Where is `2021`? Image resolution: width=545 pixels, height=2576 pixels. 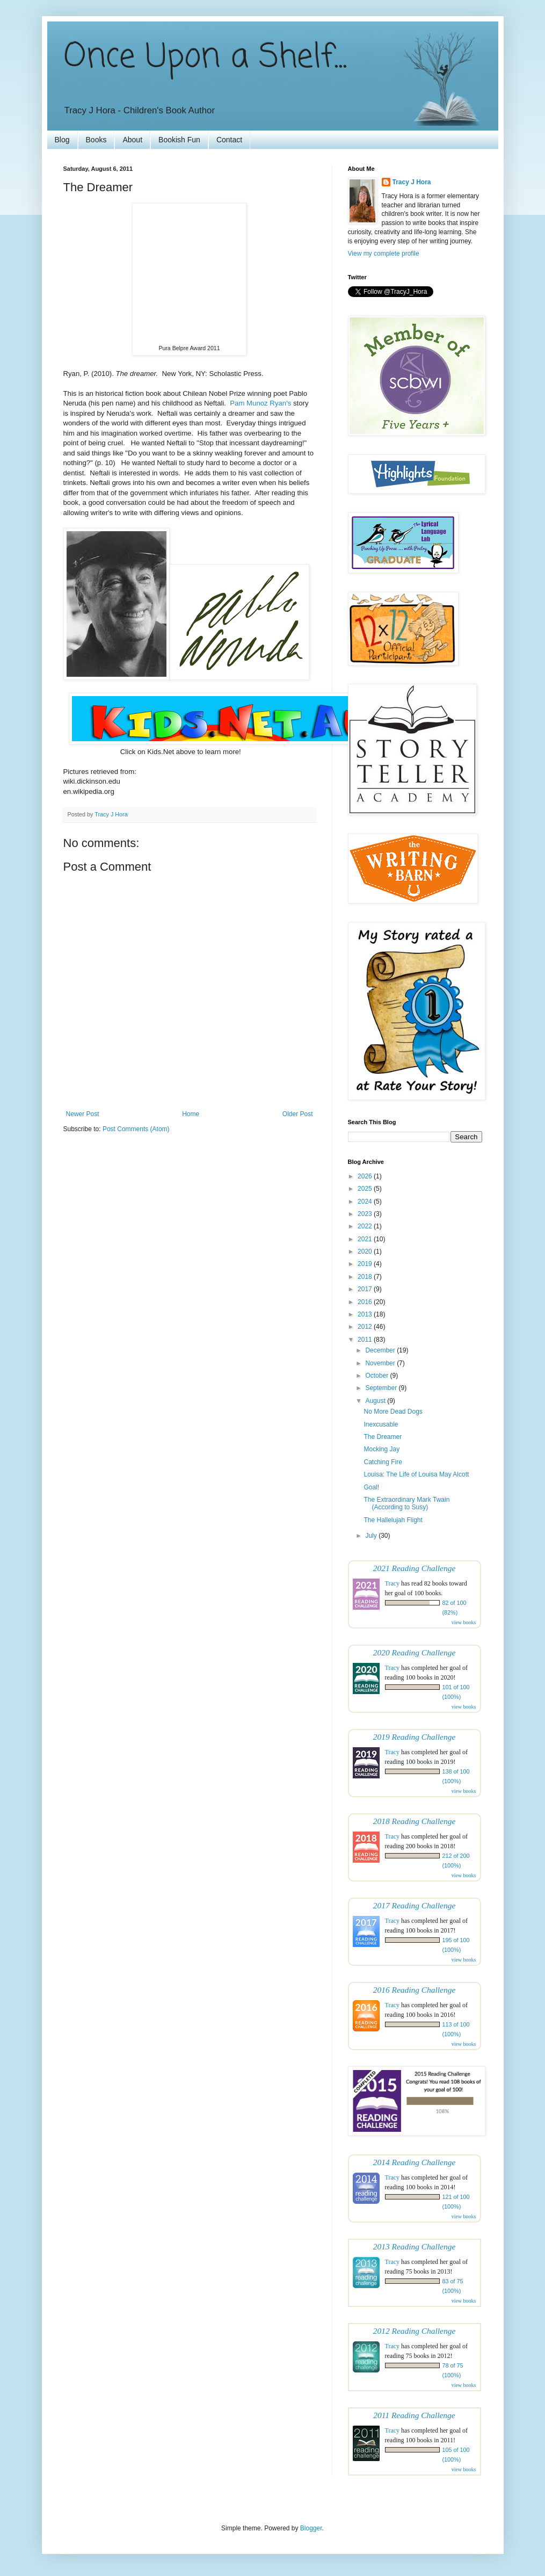 2021 is located at coordinates (366, 1239).